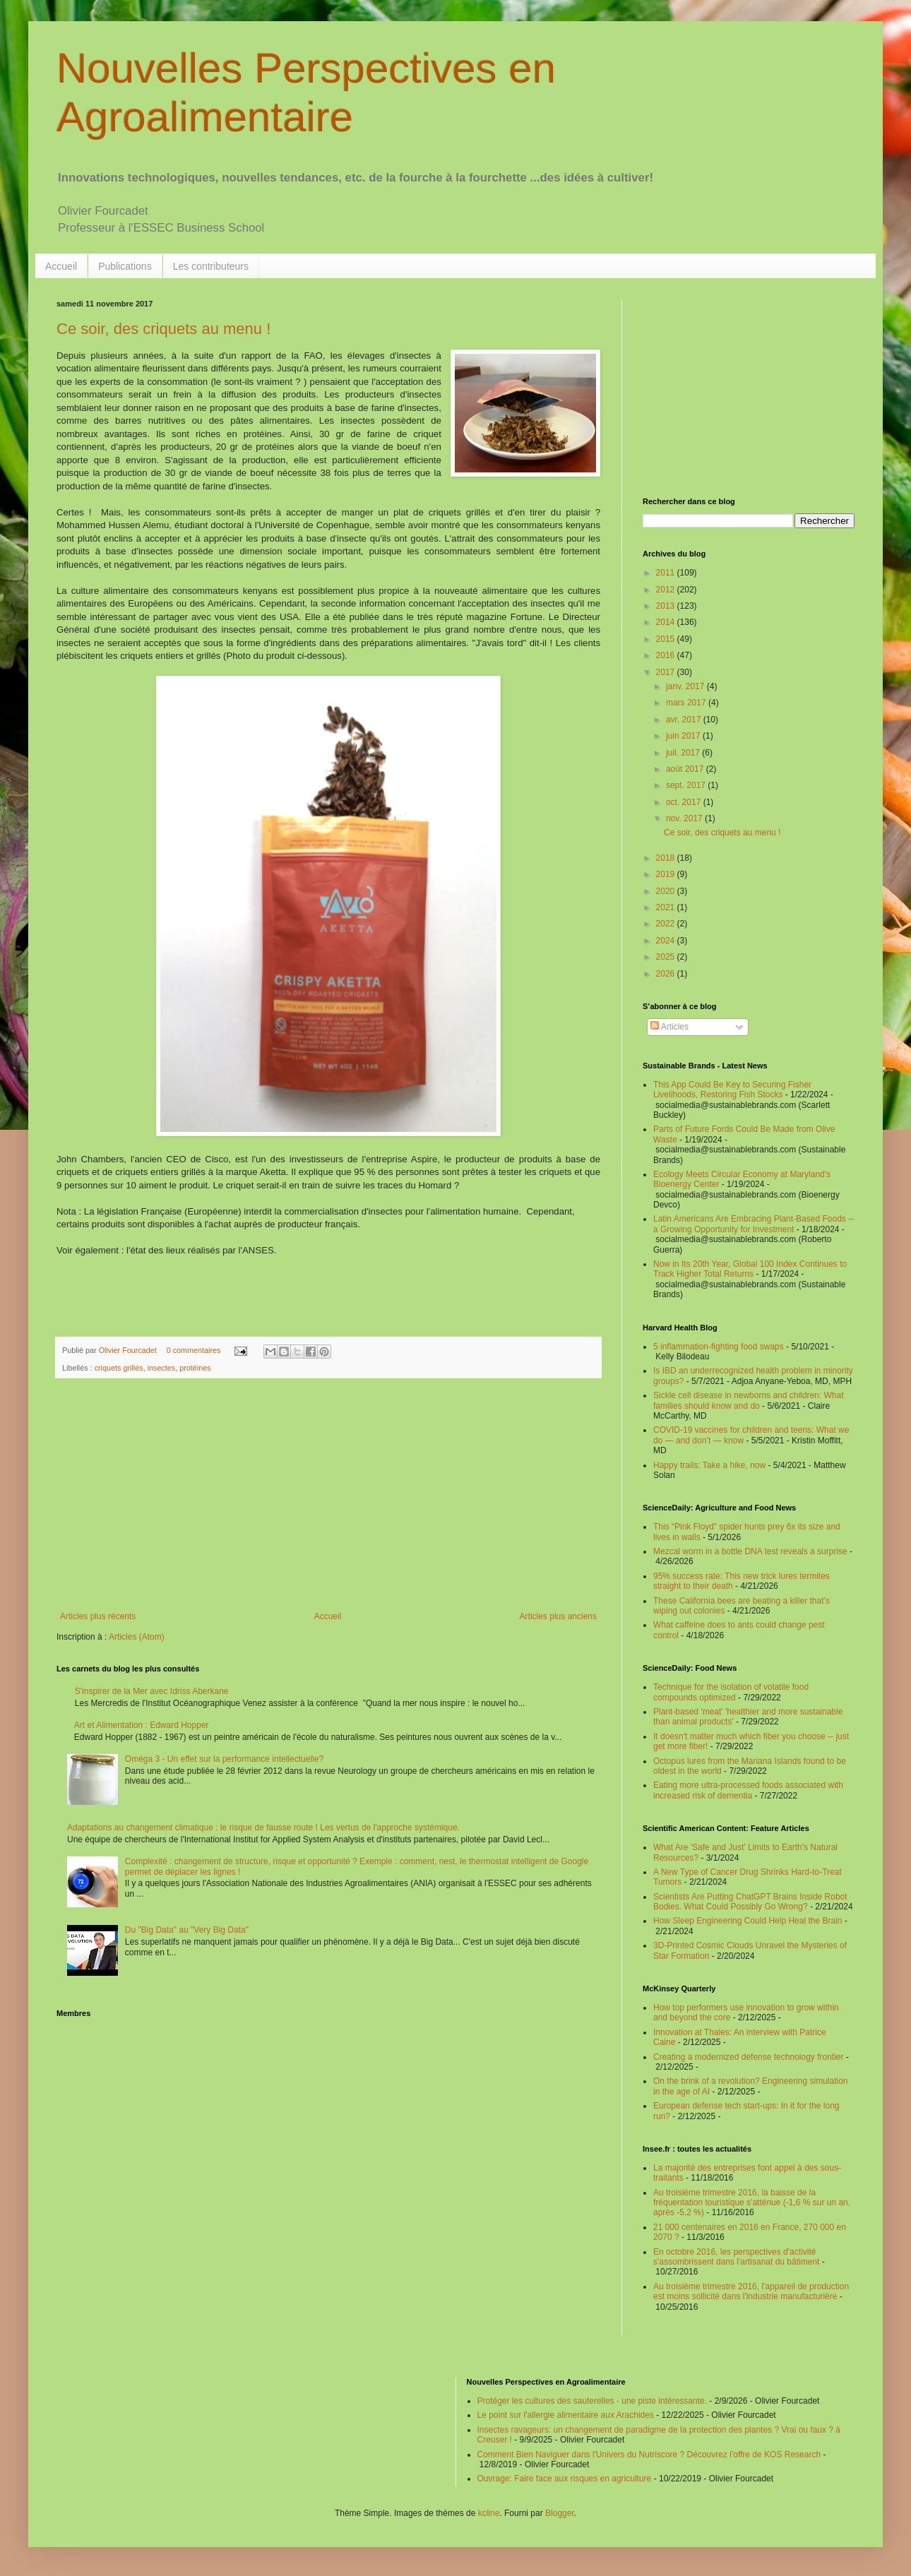  I want to click on Blogger, so click(559, 2513).